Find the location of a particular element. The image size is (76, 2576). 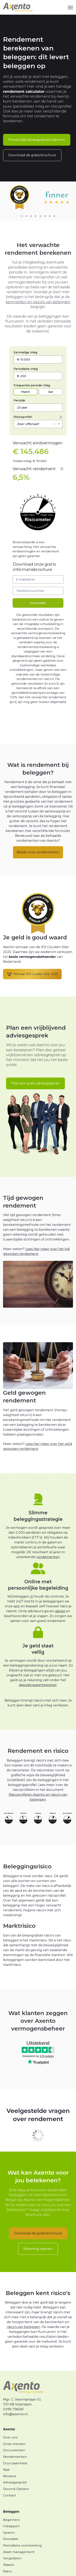

Rekening openen is located at coordinates (38, 2249).